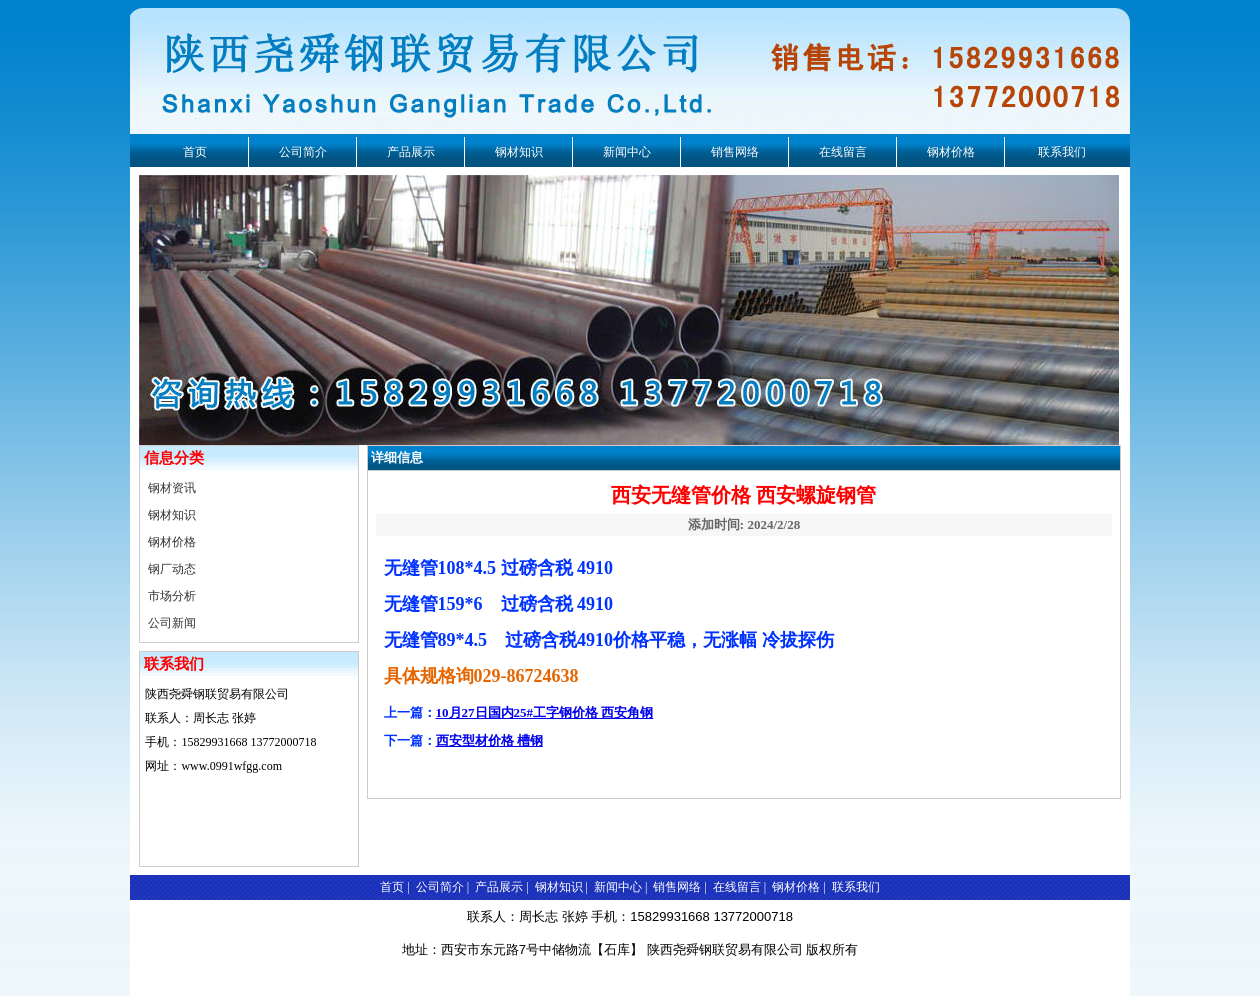  Describe the element at coordinates (172, 569) in the screenshot. I see `钢厂动态` at that location.